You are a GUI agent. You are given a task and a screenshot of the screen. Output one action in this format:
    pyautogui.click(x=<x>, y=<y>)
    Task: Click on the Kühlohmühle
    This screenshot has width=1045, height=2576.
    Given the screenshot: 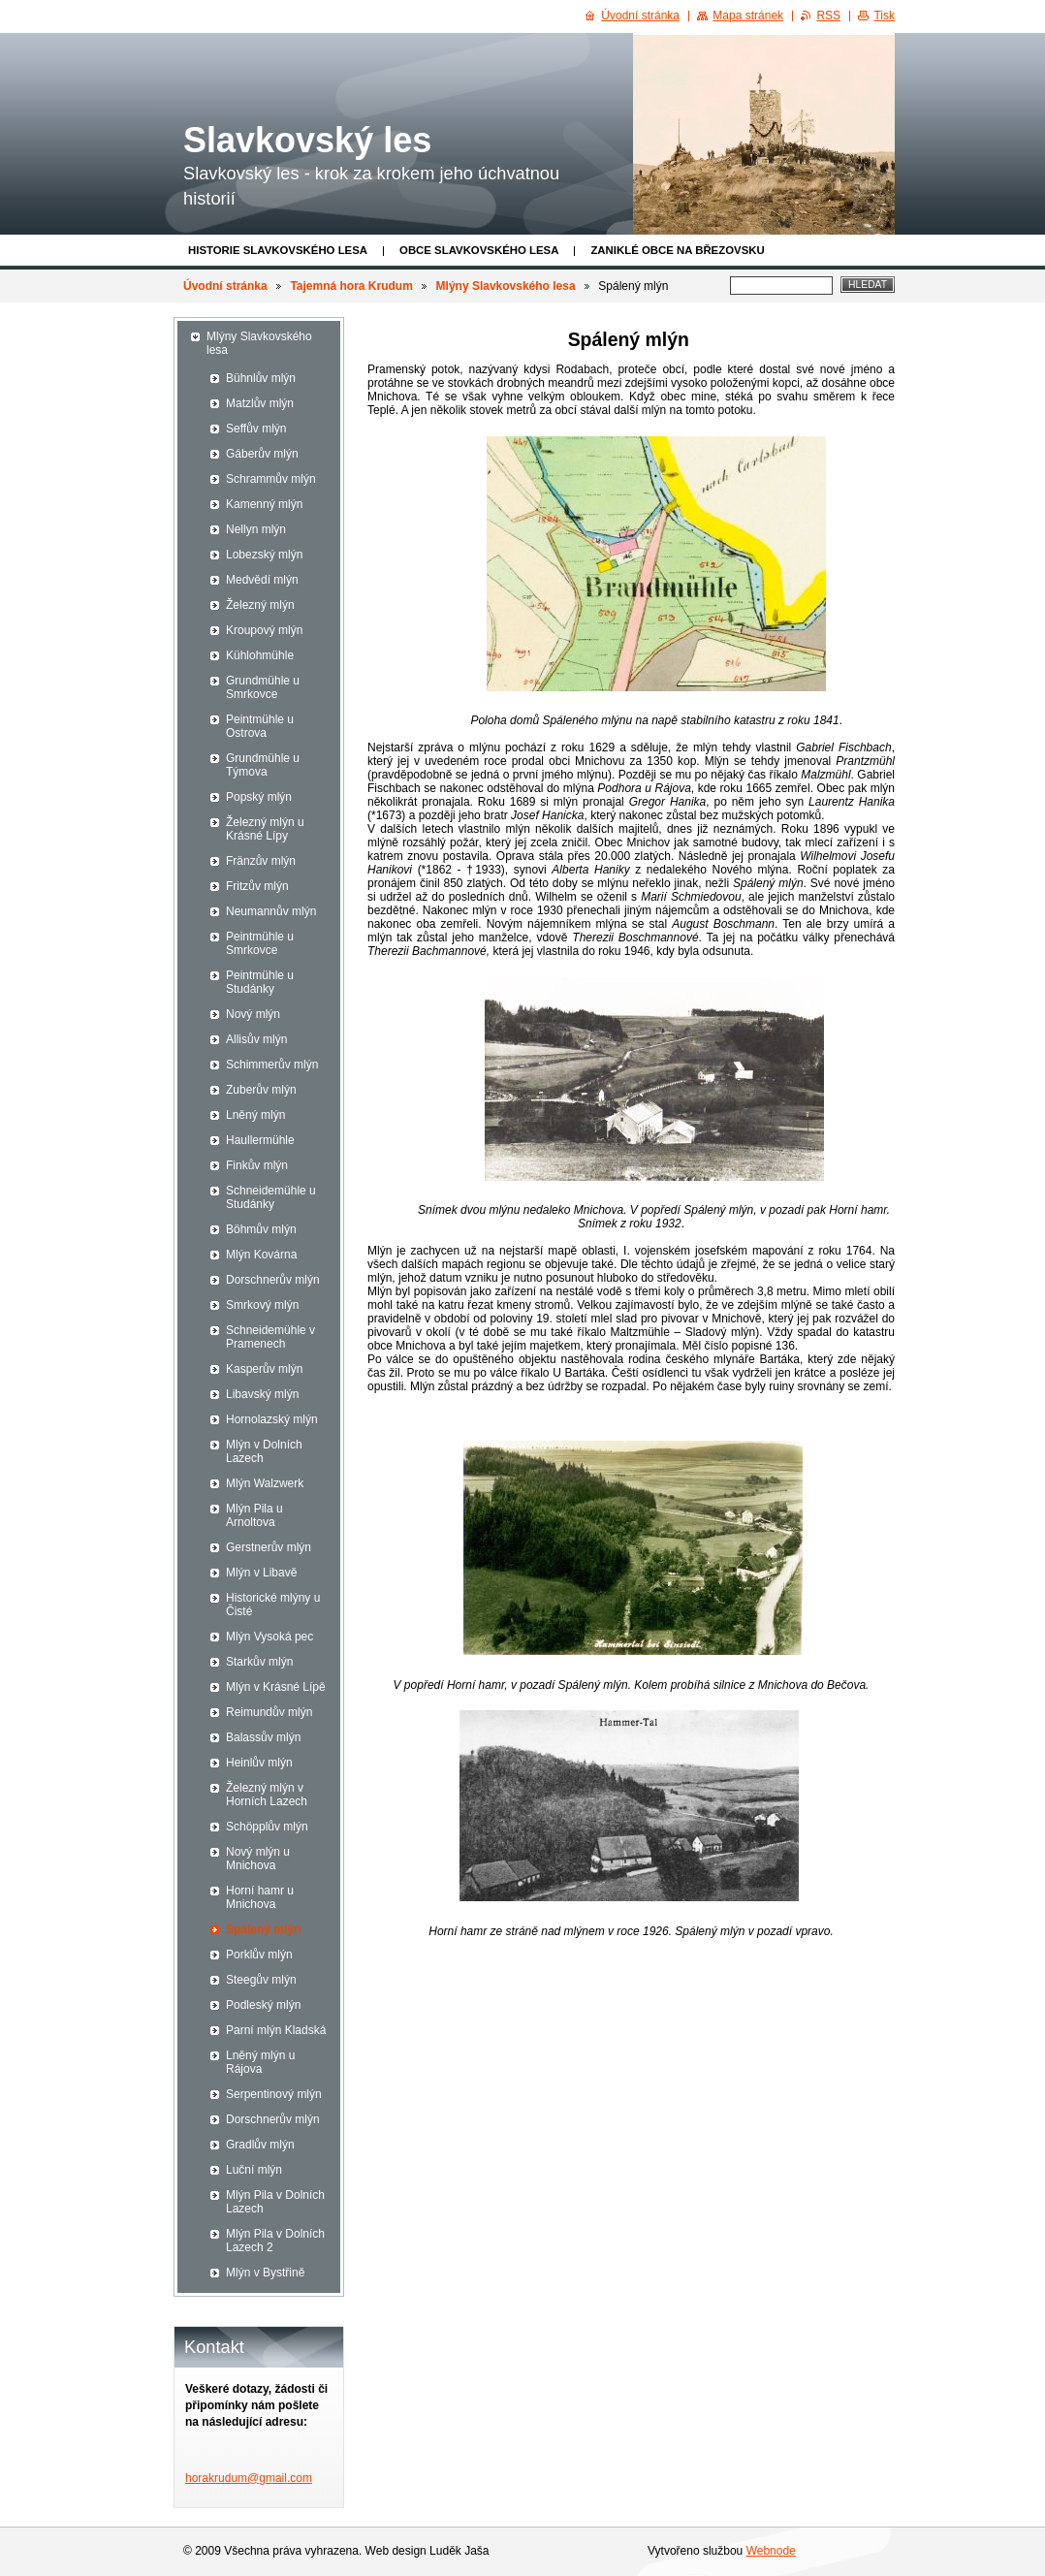 What is the action you would take?
    pyautogui.click(x=260, y=655)
    